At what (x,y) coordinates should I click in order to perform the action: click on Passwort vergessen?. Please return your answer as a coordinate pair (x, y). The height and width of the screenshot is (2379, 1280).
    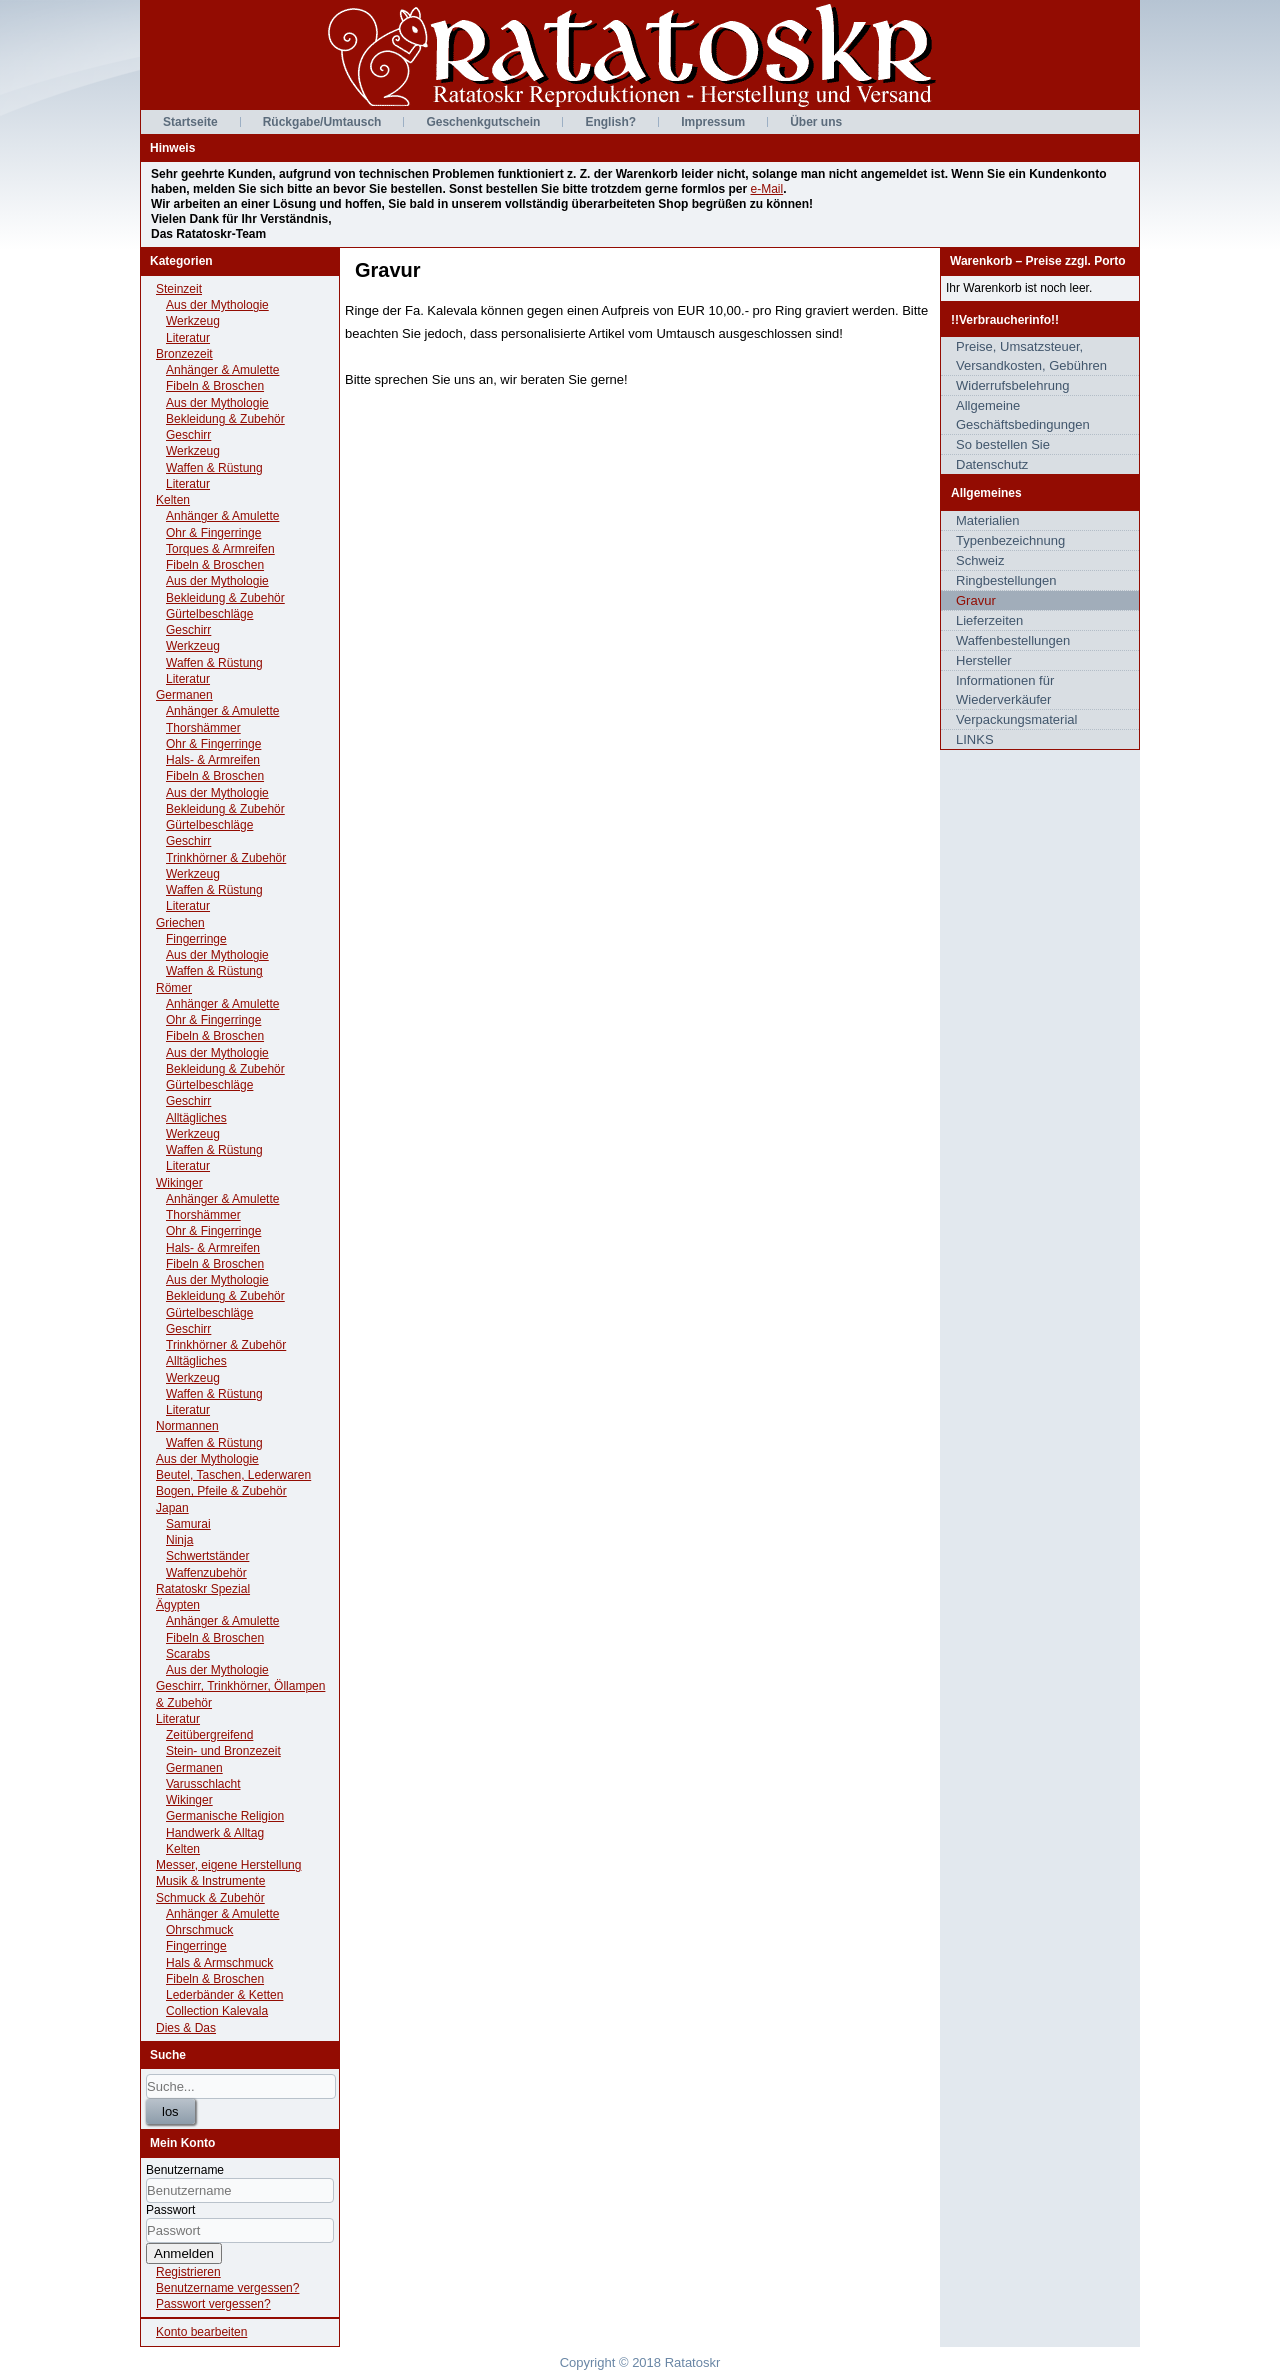
    Looking at the image, I should click on (213, 2304).